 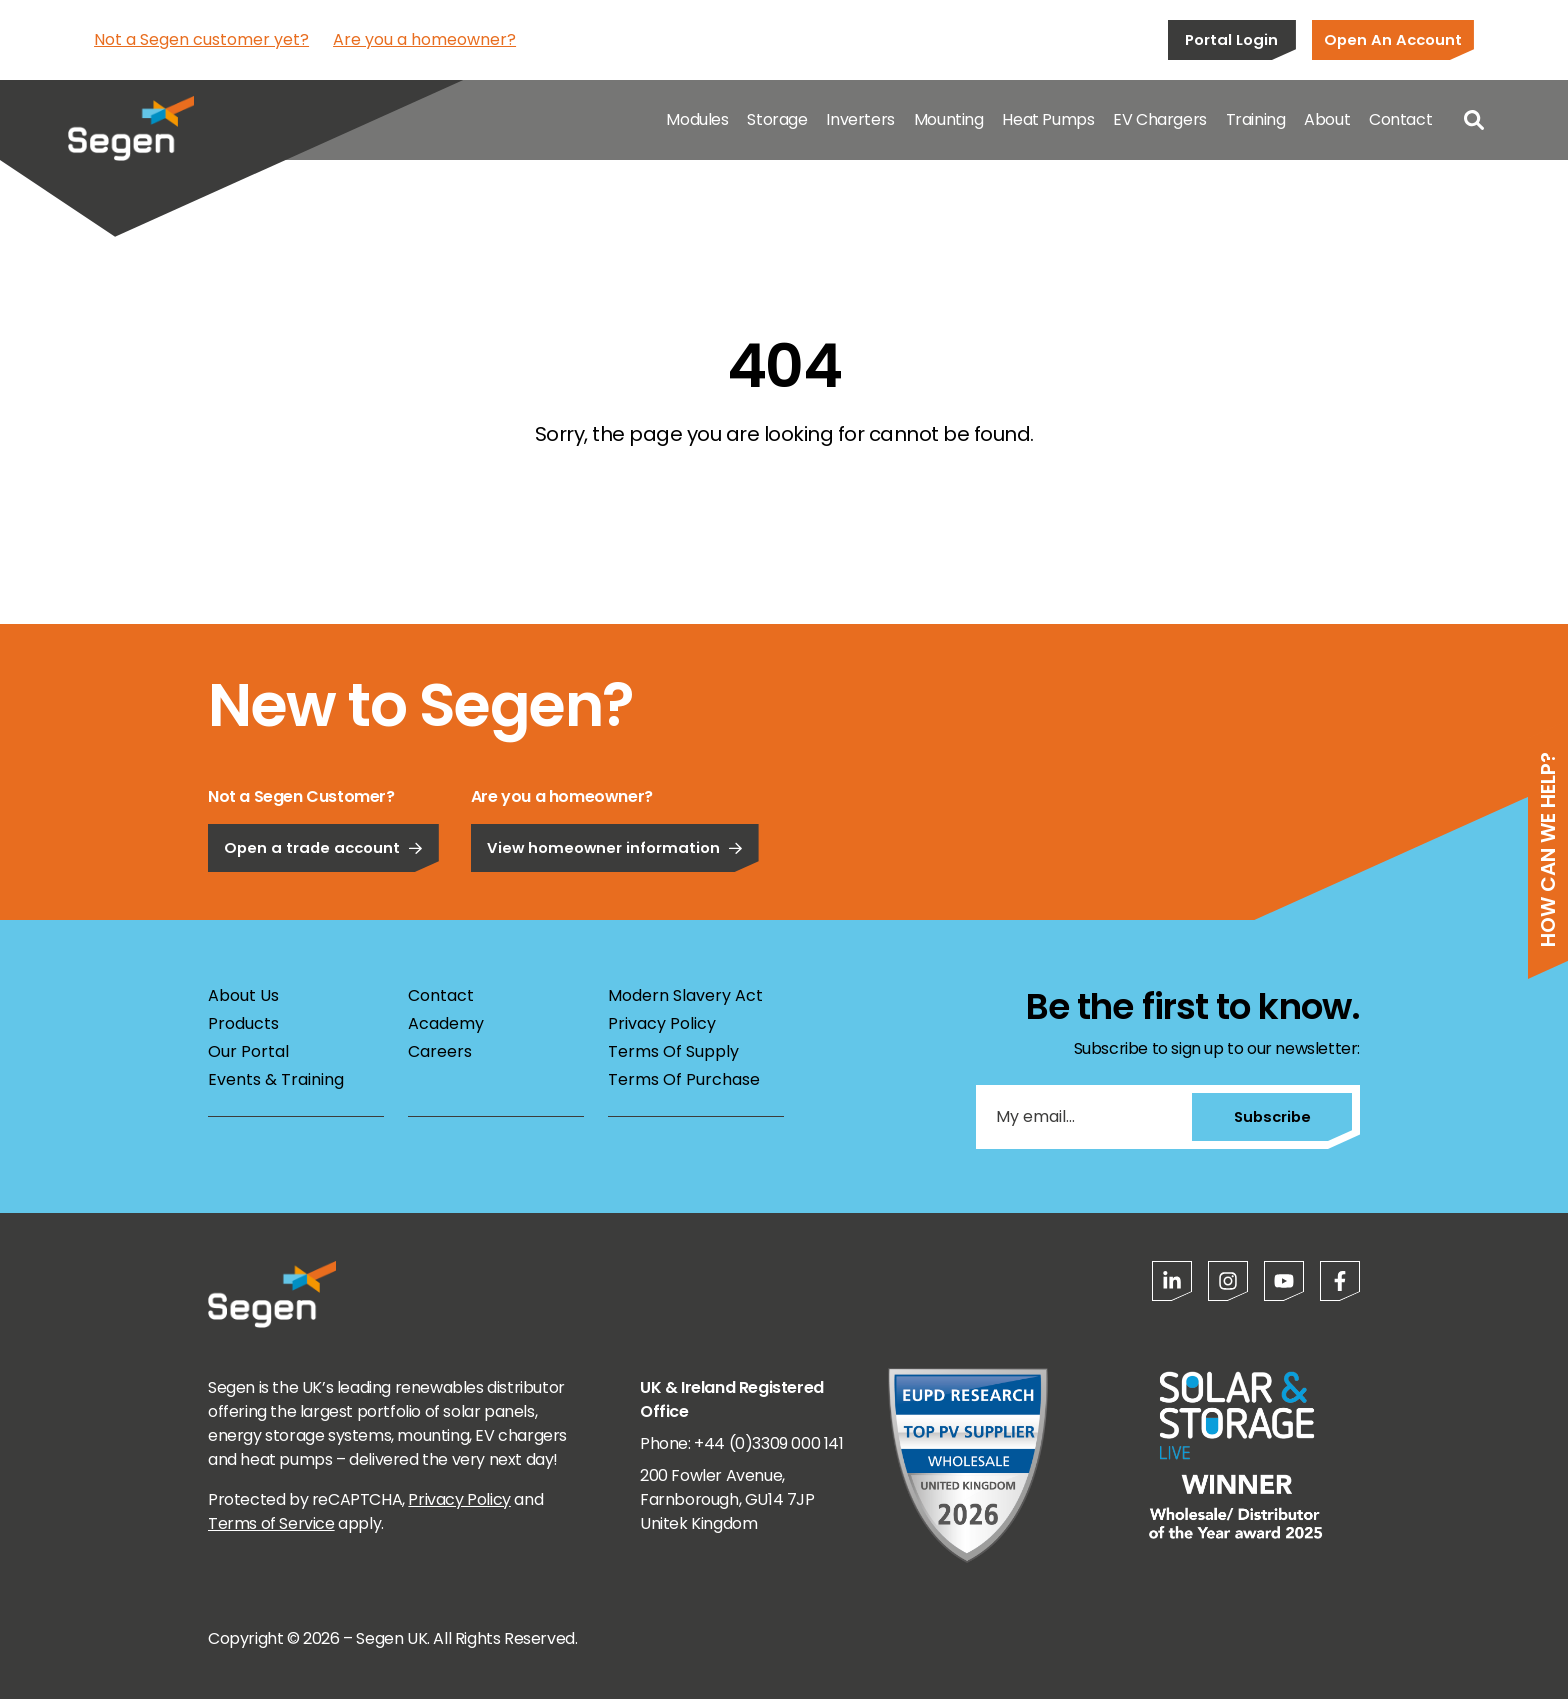 I want to click on Mounting, so click(x=949, y=119).